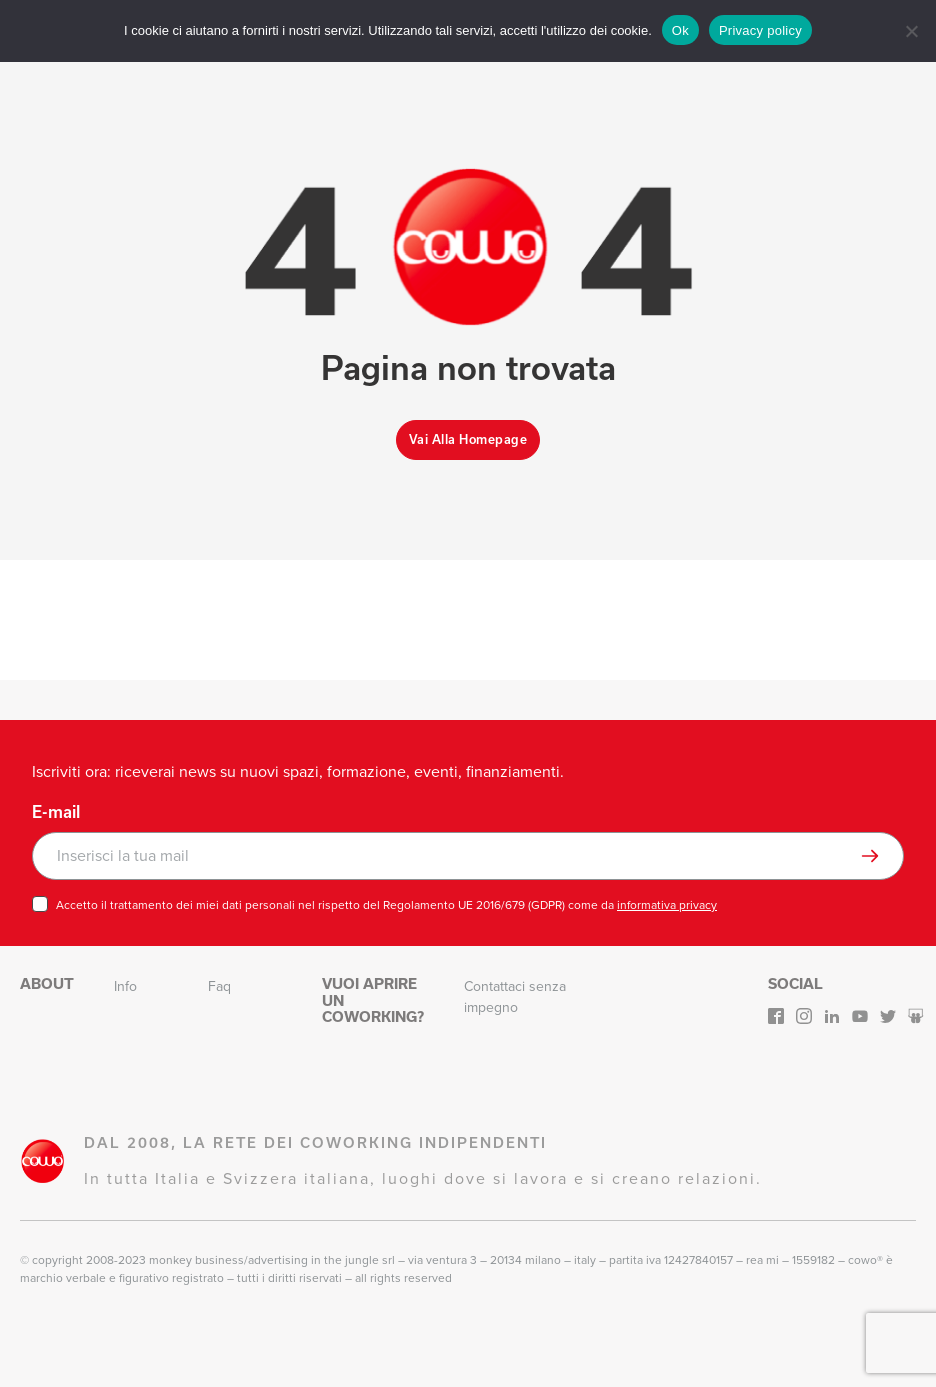 The image size is (936, 1387). What do you see at coordinates (56, 812) in the screenshot?
I see `E-mail` at bounding box center [56, 812].